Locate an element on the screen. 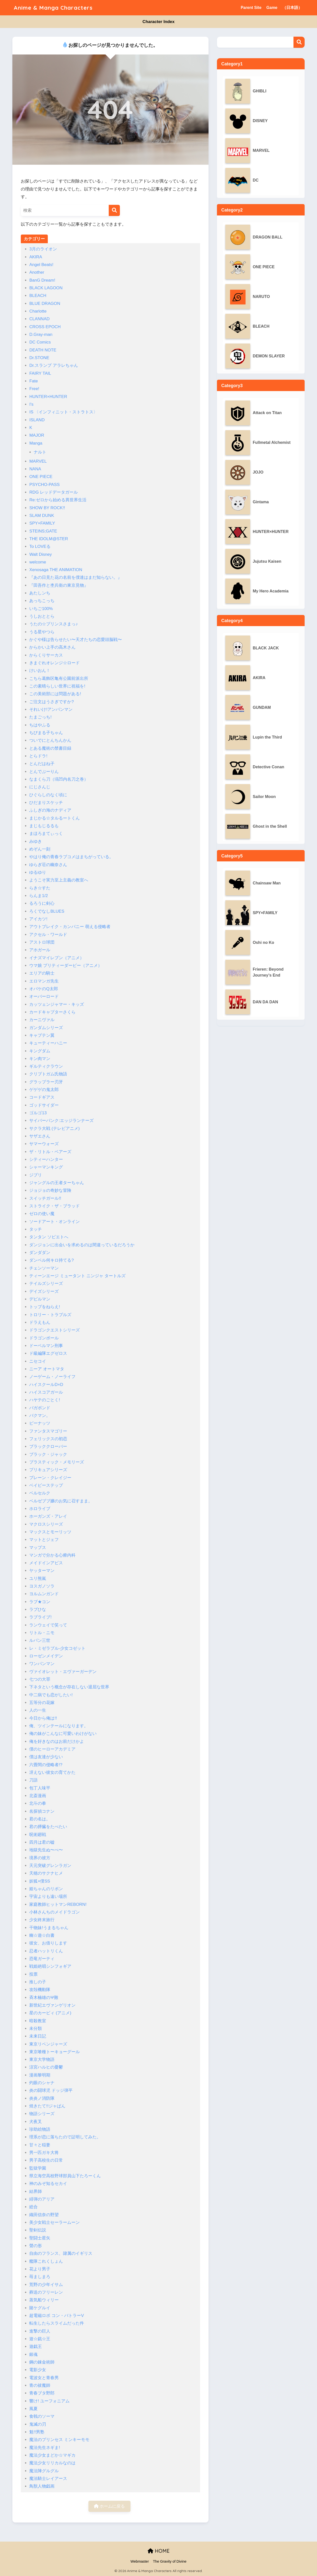 The height and width of the screenshot is (2576, 317). タッチ is located at coordinates (35, 1229).